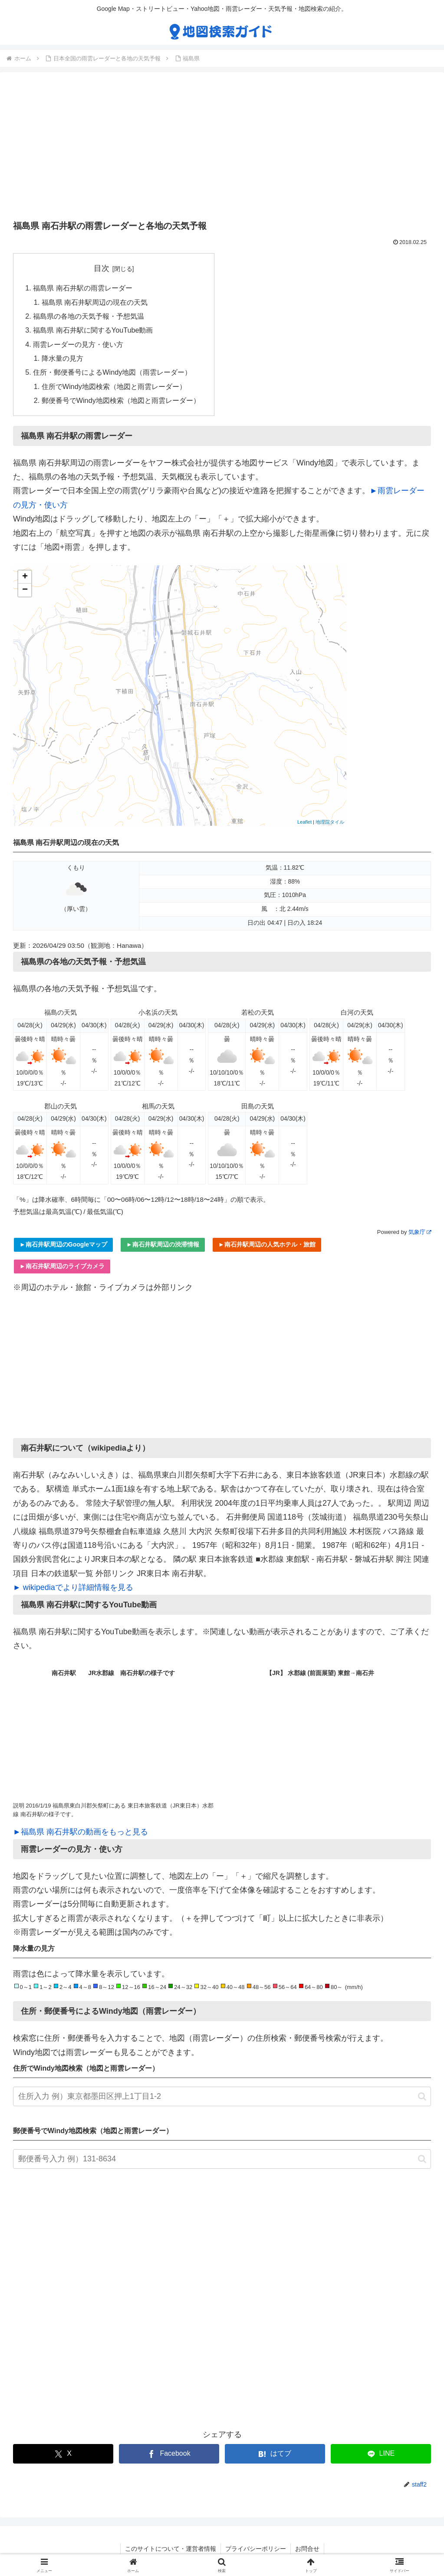 The width and height of the screenshot is (444, 2576). I want to click on お問合せ, so click(307, 2548).